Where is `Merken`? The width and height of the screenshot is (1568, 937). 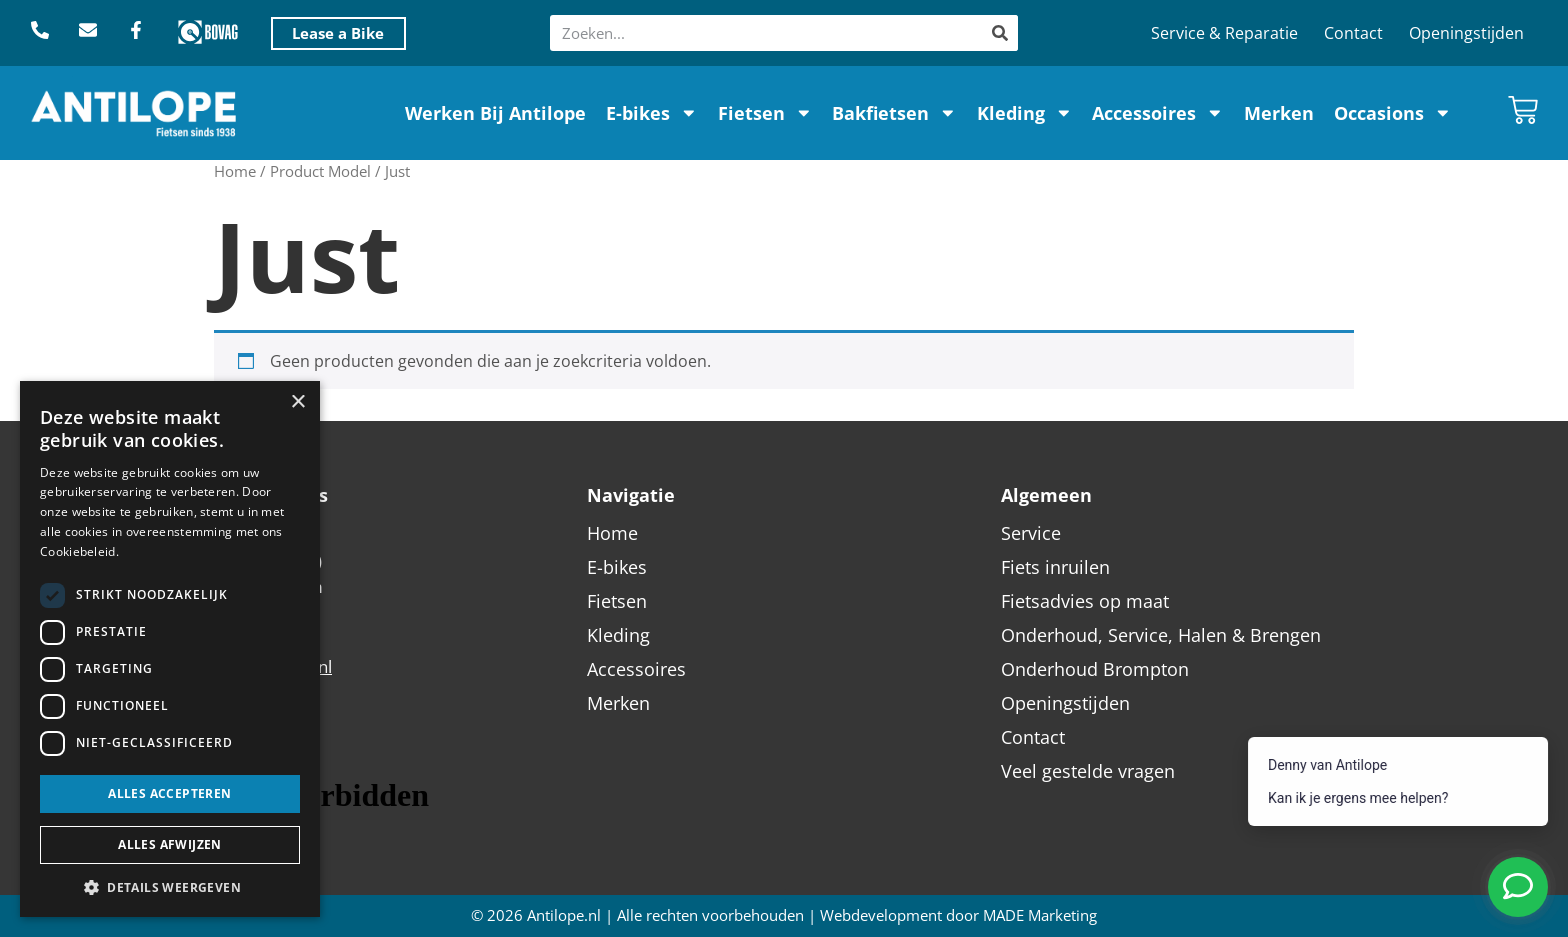 Merken is located at coordinates (1279, 113).